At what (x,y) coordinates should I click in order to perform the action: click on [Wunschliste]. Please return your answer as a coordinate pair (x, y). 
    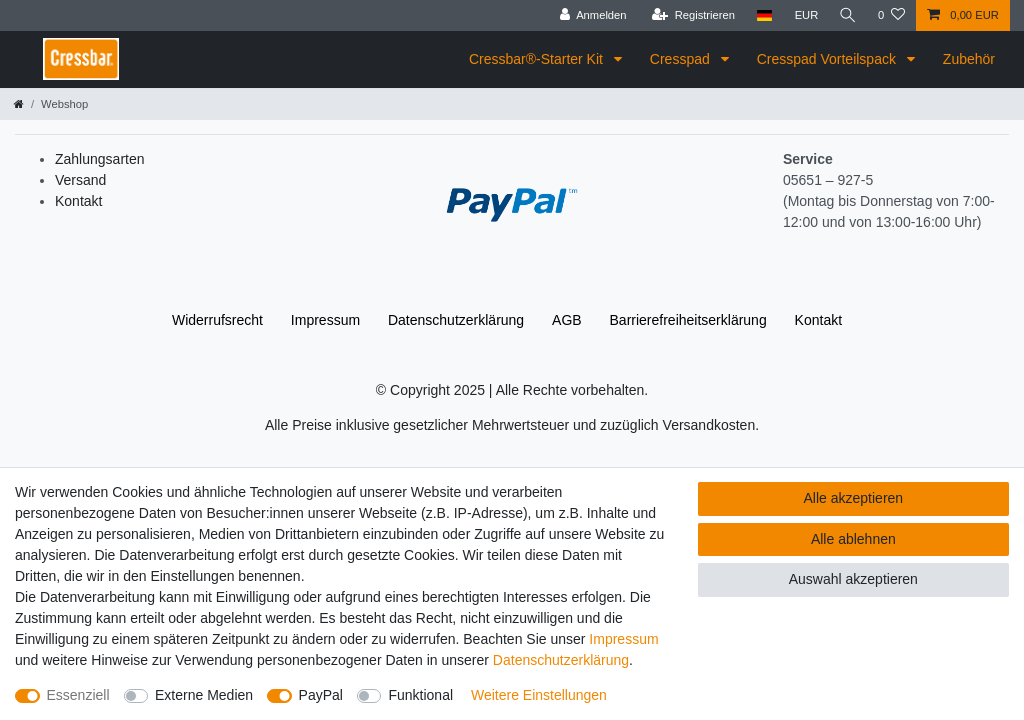
    Looking at the image, I should click on (891, 15).